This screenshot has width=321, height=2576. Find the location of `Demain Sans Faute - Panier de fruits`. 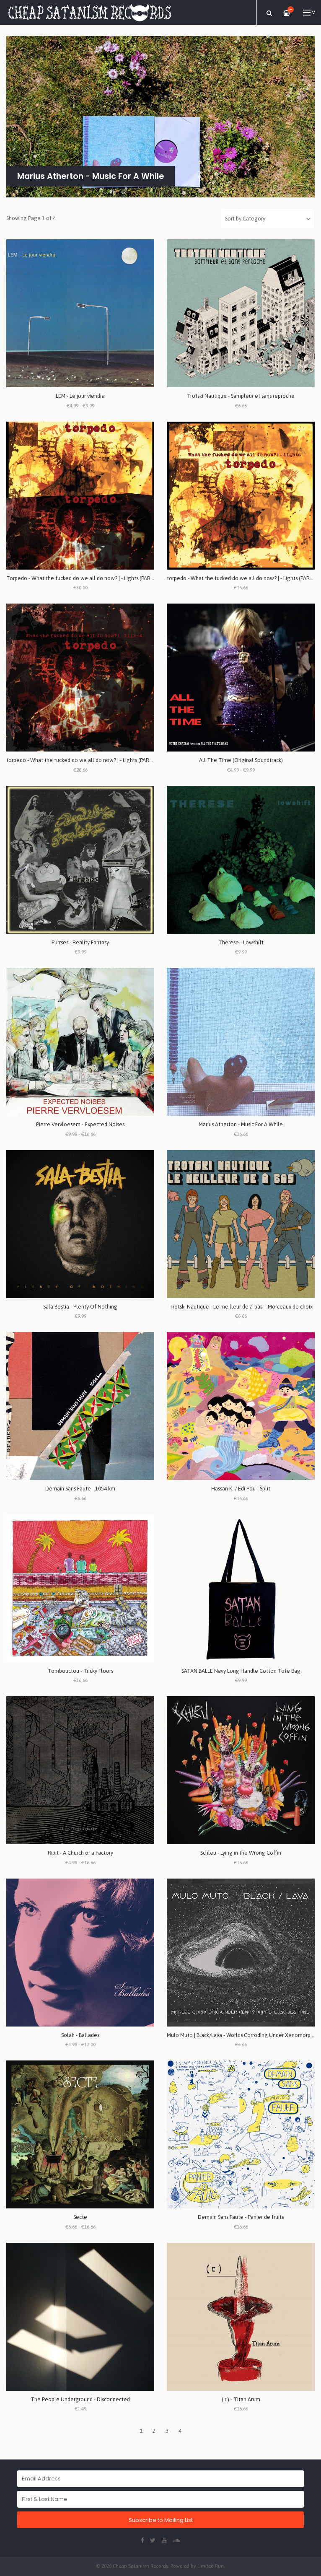

Demain Sans Faute - Panier de fruits is located at coordinates (241, 2217).